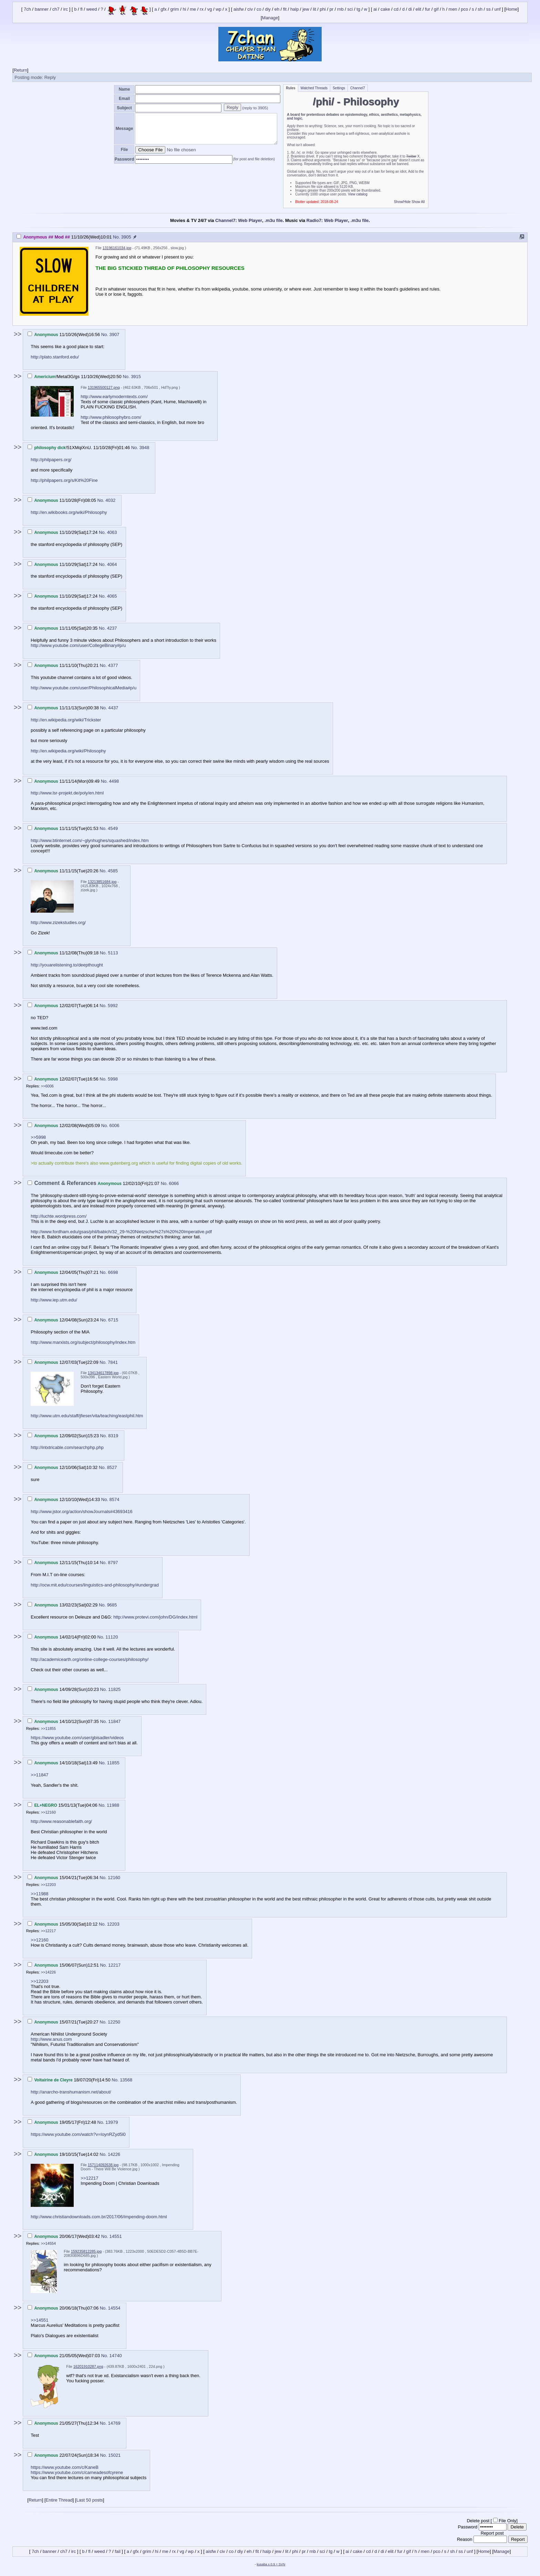 This screenshot has width=540, height=2576. Describe the element at coordinates (113, 1762) in the screenshot. I see `11855` at that location.